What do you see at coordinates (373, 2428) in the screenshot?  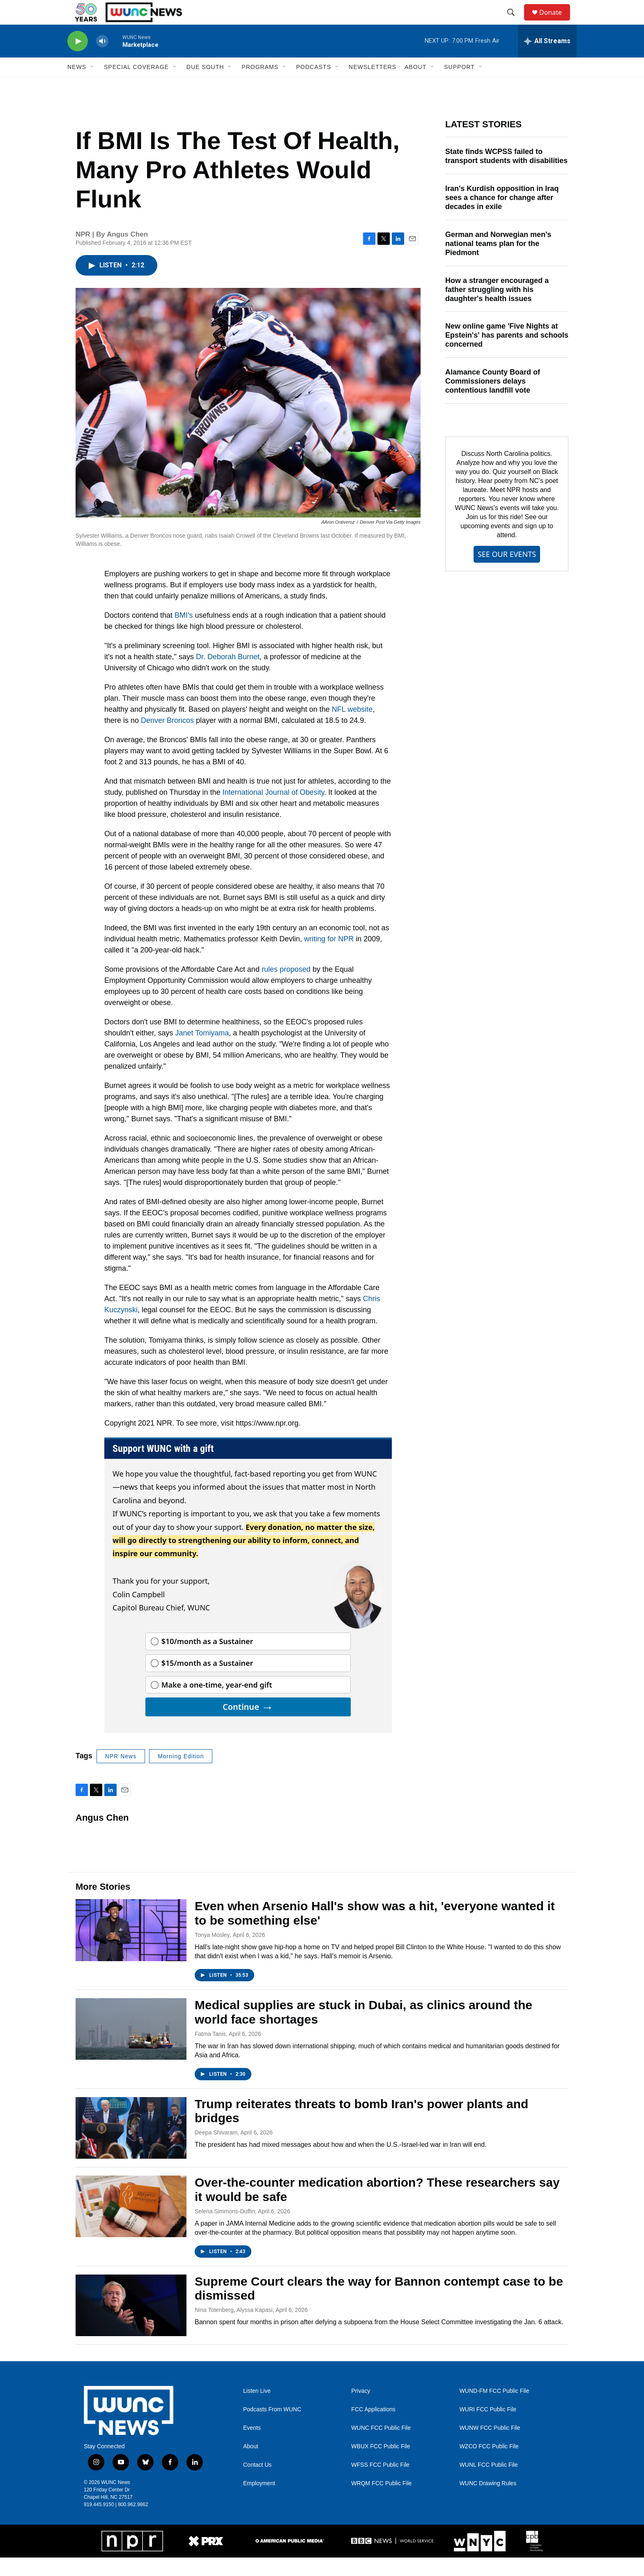 I see `FCC Applications` at bounding box center [373, 2428].